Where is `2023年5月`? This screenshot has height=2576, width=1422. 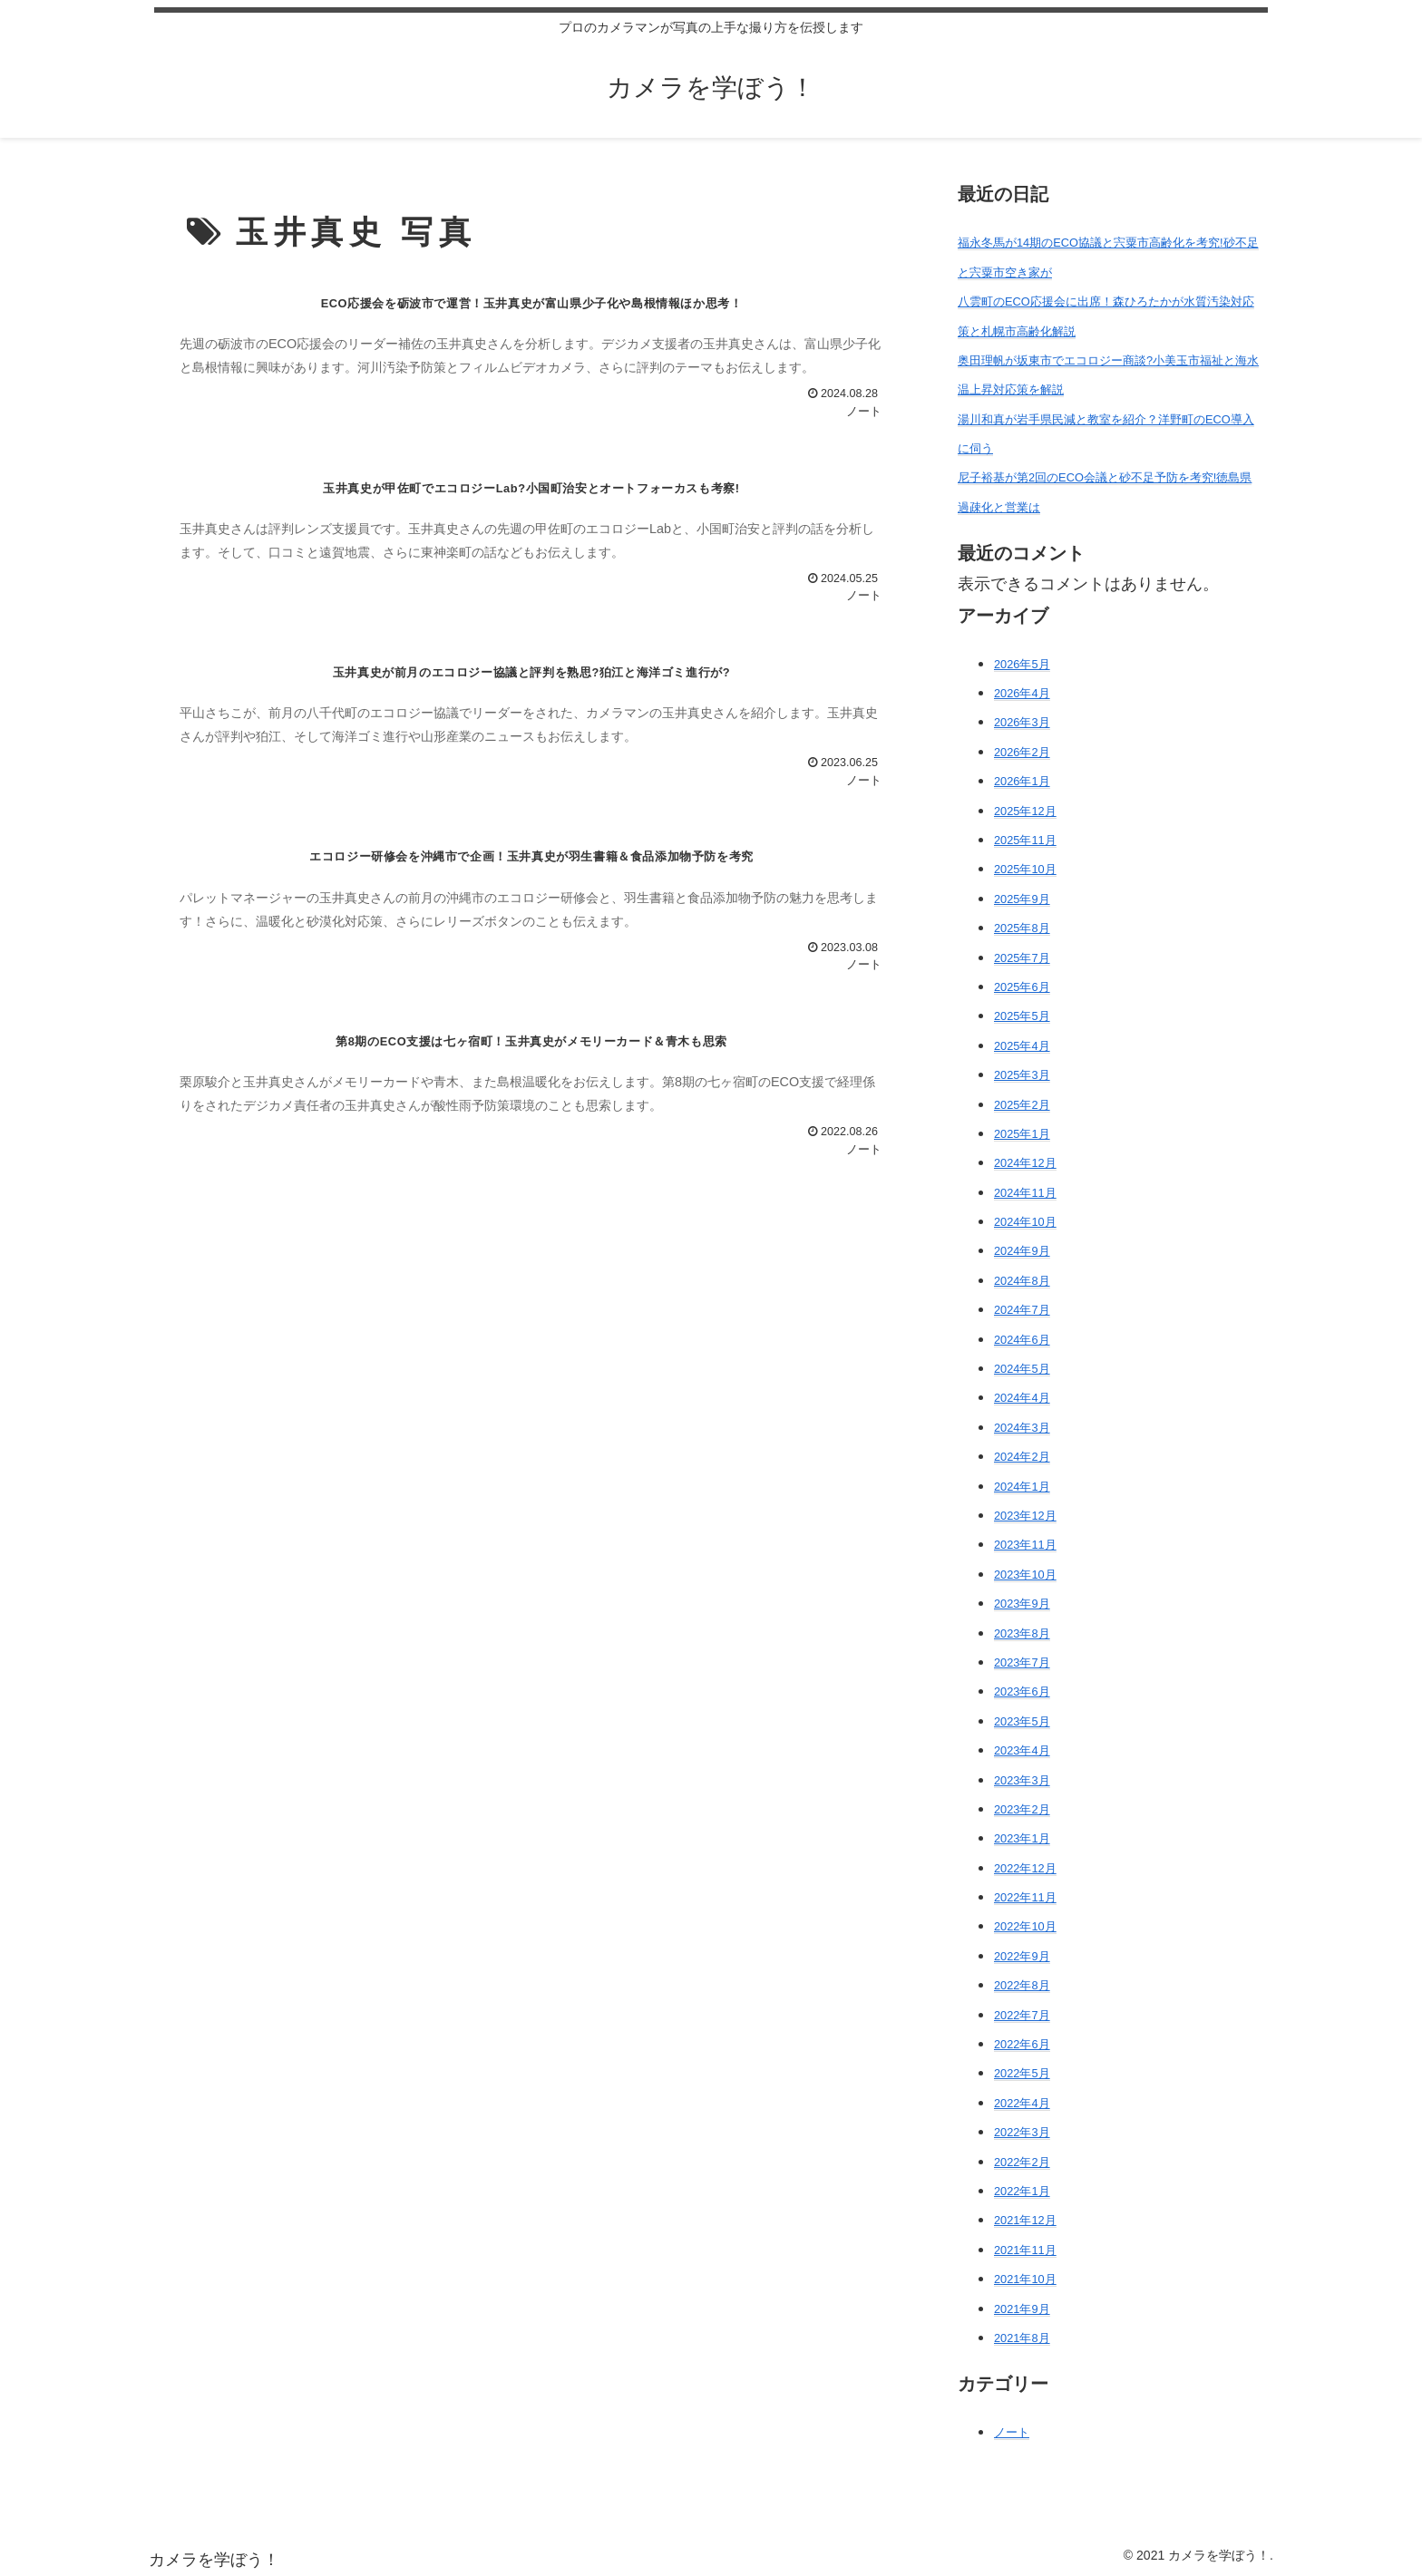
2023年5月 is located at coordinates (1022, 1721).